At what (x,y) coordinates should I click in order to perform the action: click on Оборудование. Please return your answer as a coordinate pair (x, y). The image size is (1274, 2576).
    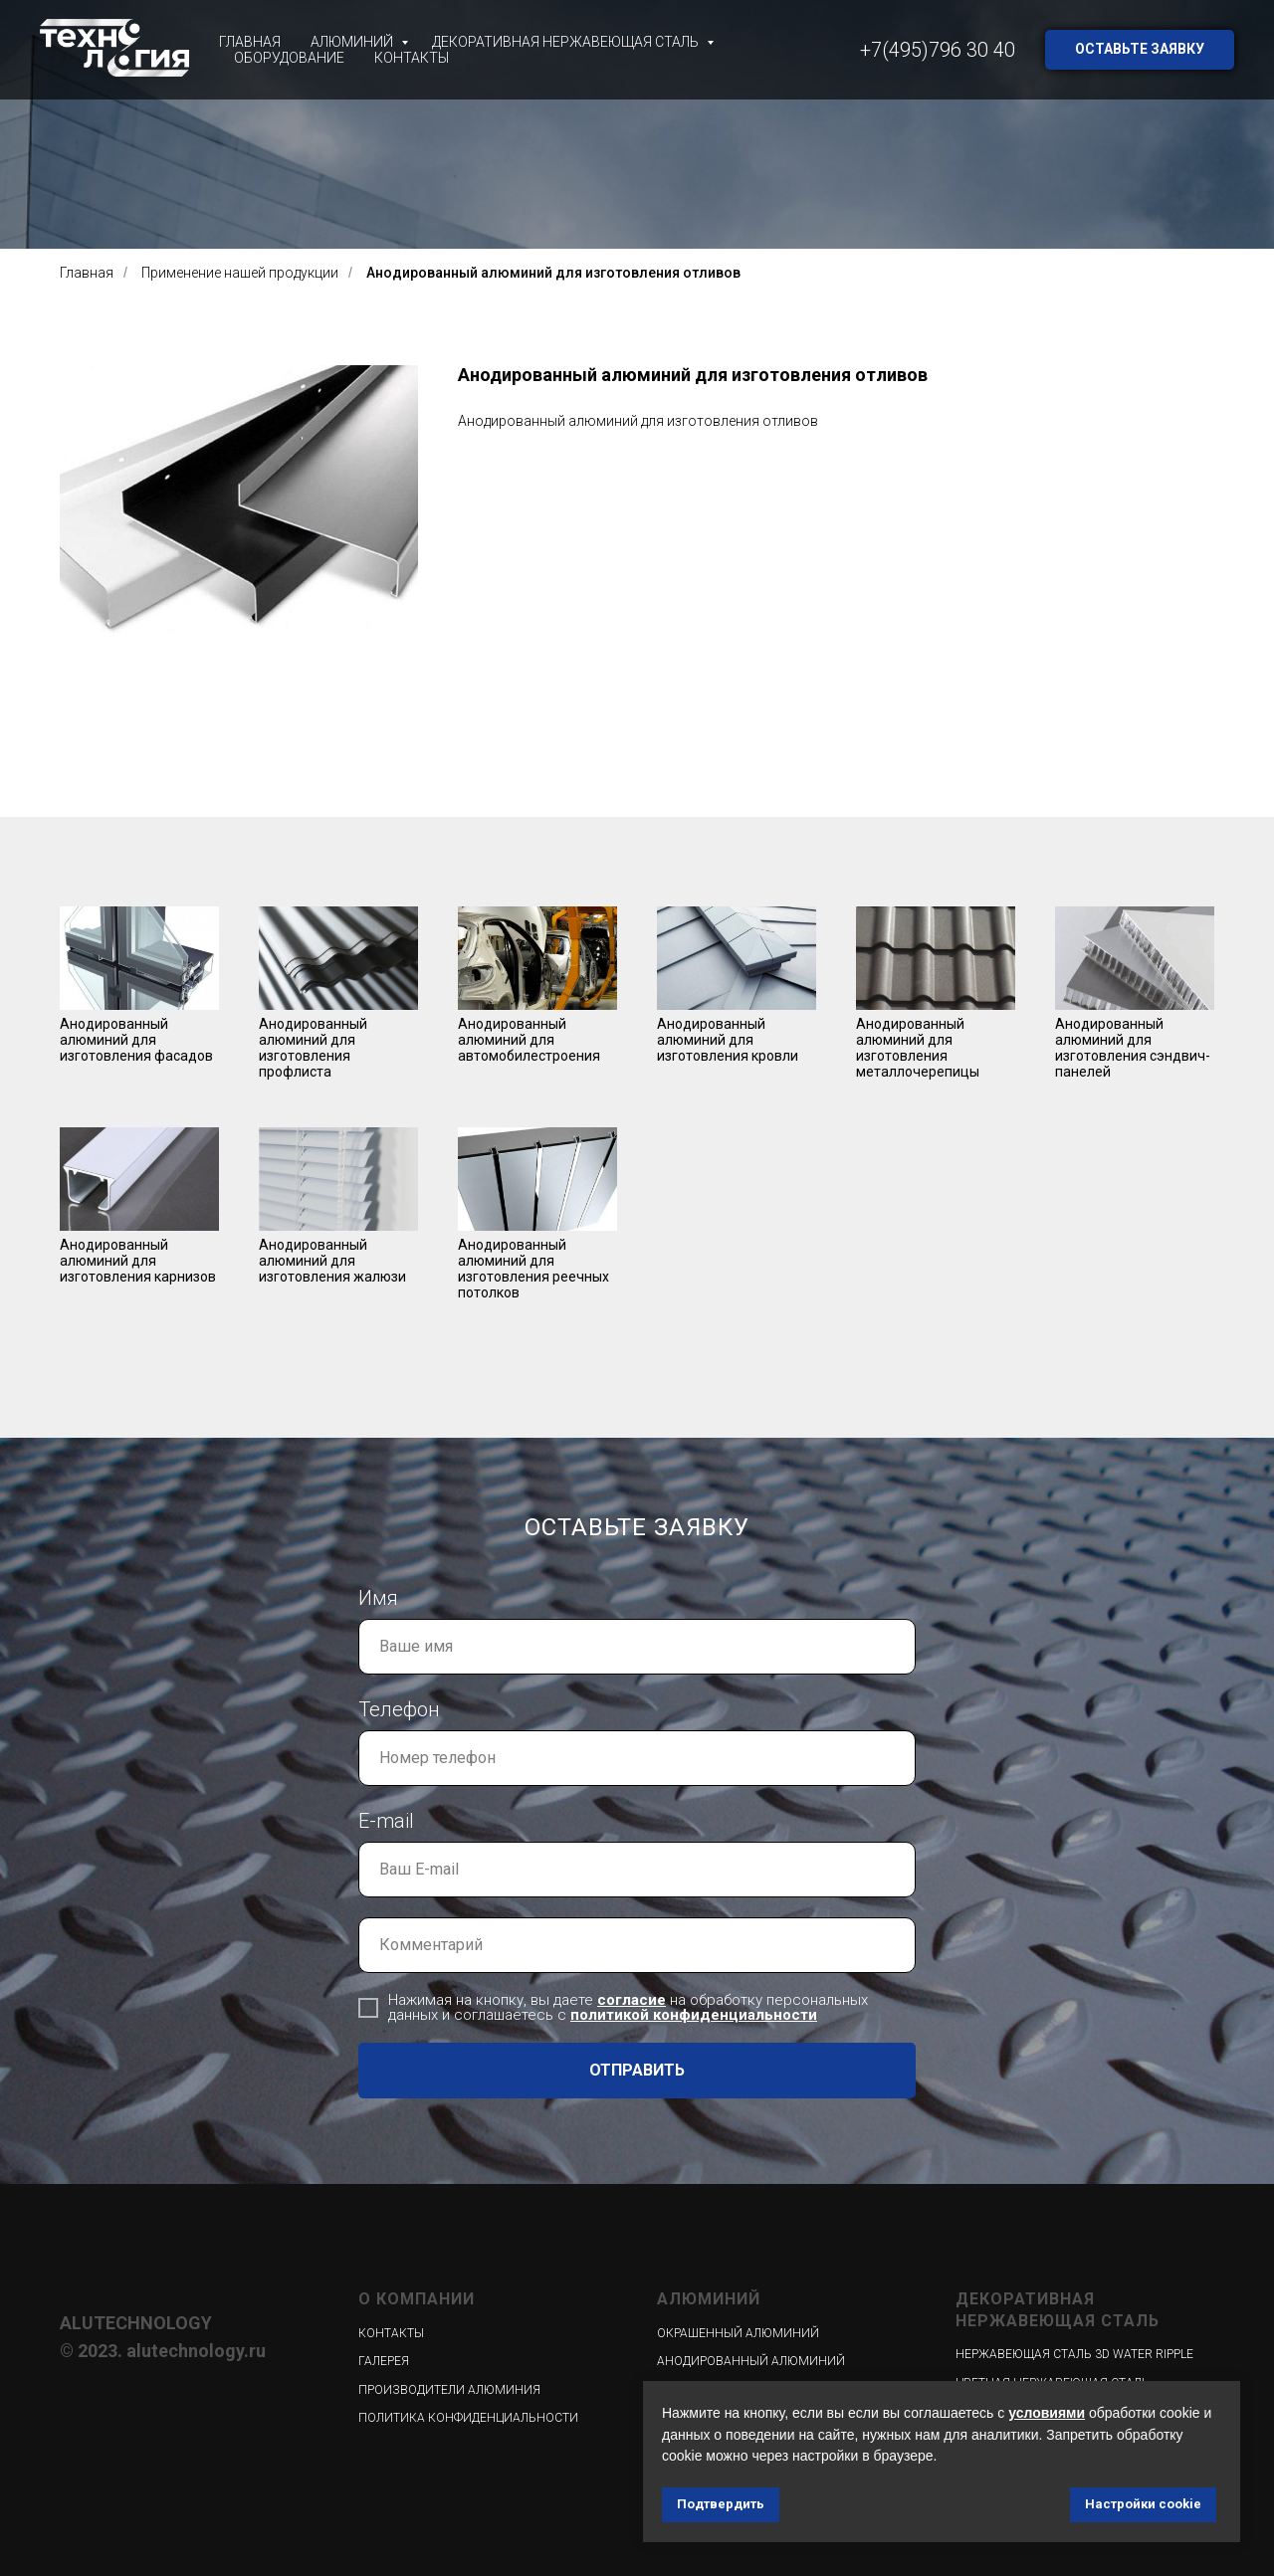
    Looking at the image, I should click on (289, 58).